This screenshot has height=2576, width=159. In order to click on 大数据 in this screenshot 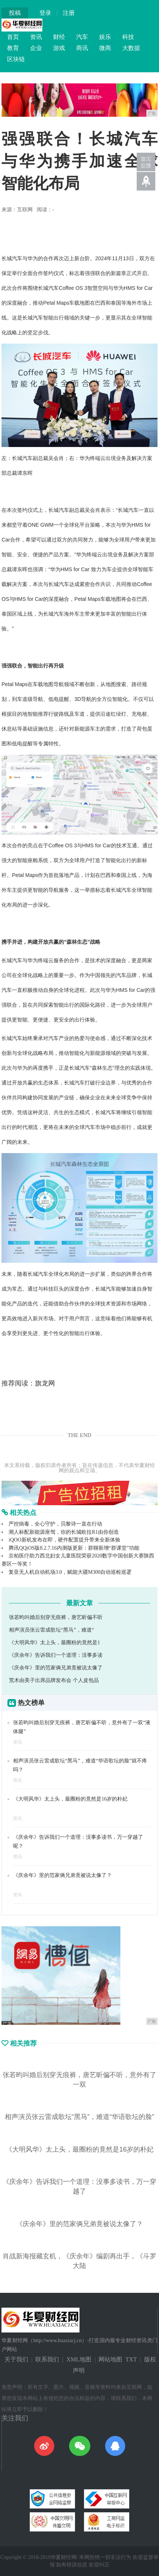, I will do `click(131, 48)`.